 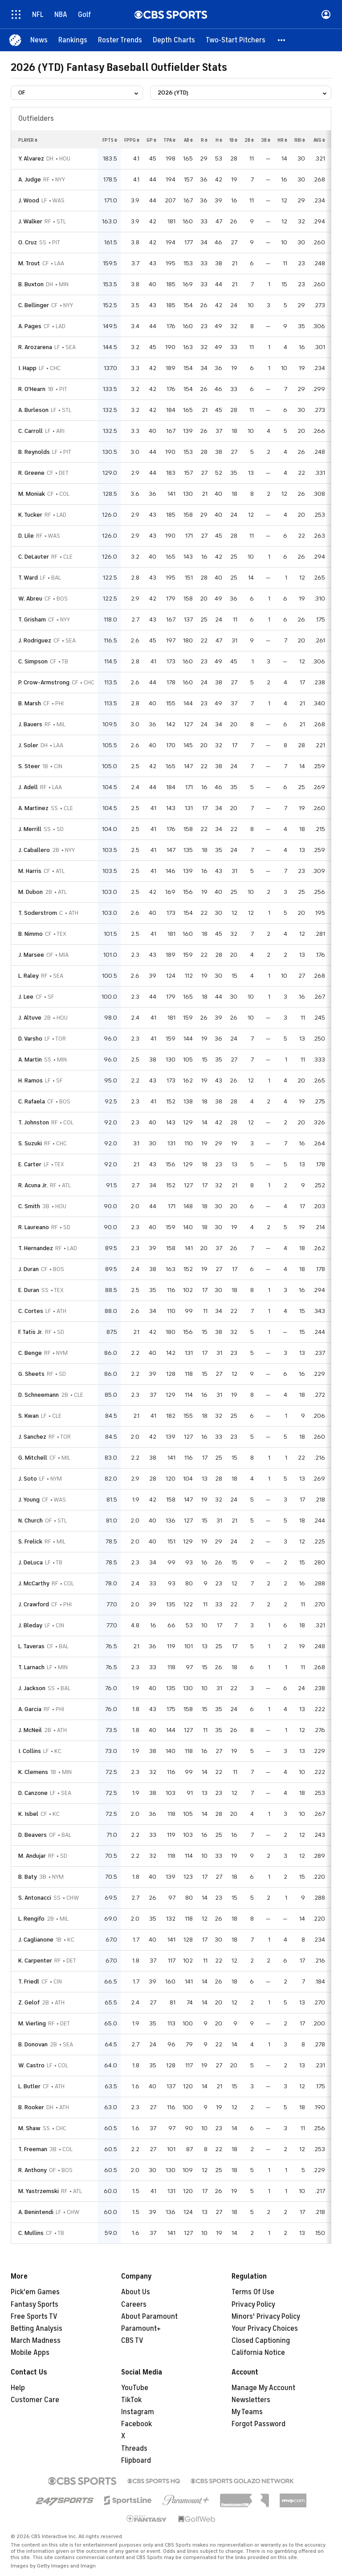 What do you see at coordinates (33, 1583) in the screenshot?
I see `J. McCarthy` at bounding box center [33, 1583].